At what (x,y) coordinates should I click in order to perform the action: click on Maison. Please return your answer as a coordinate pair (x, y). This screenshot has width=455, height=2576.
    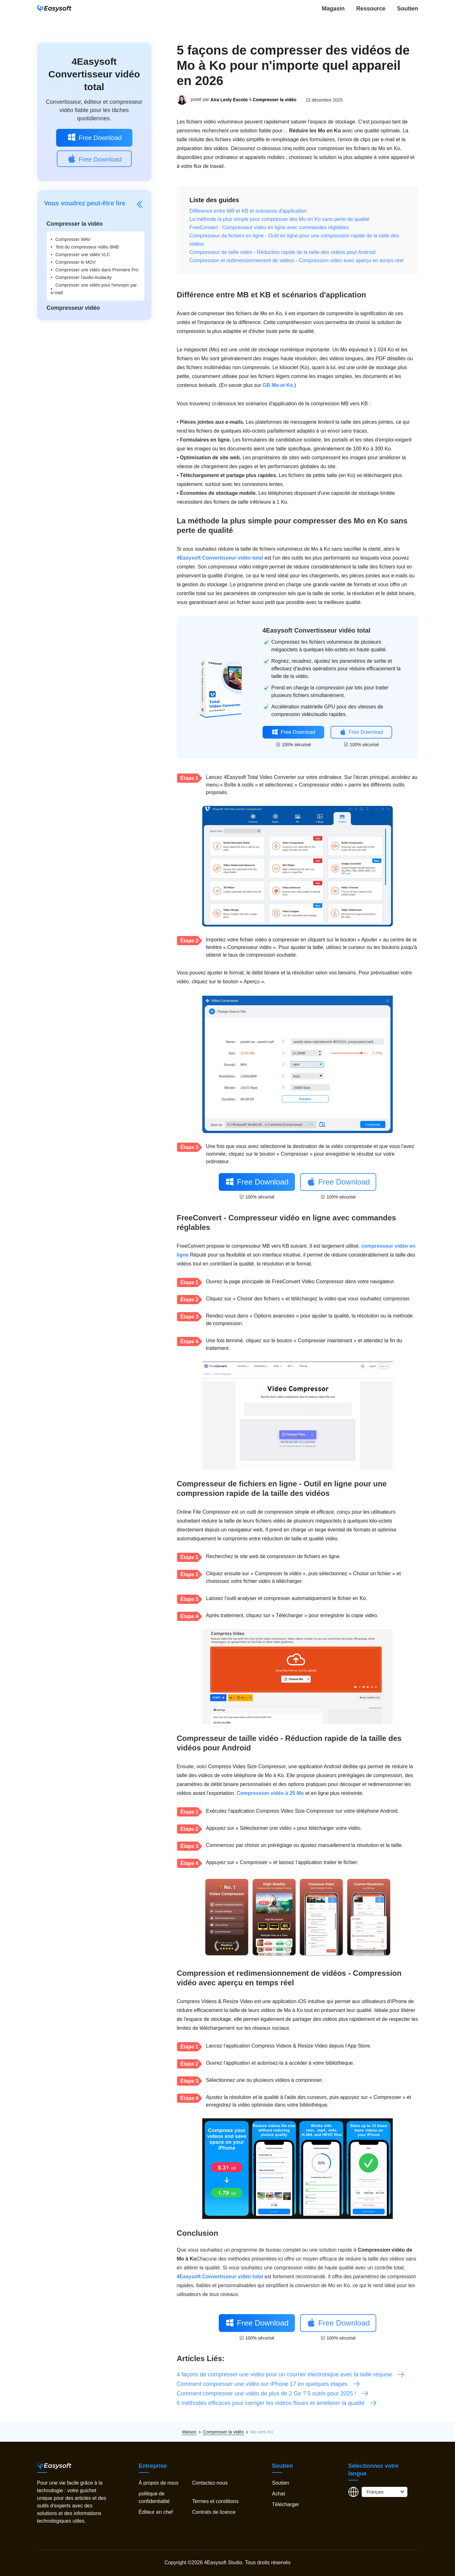
    Looking at the image, I should click on (189, 2431).